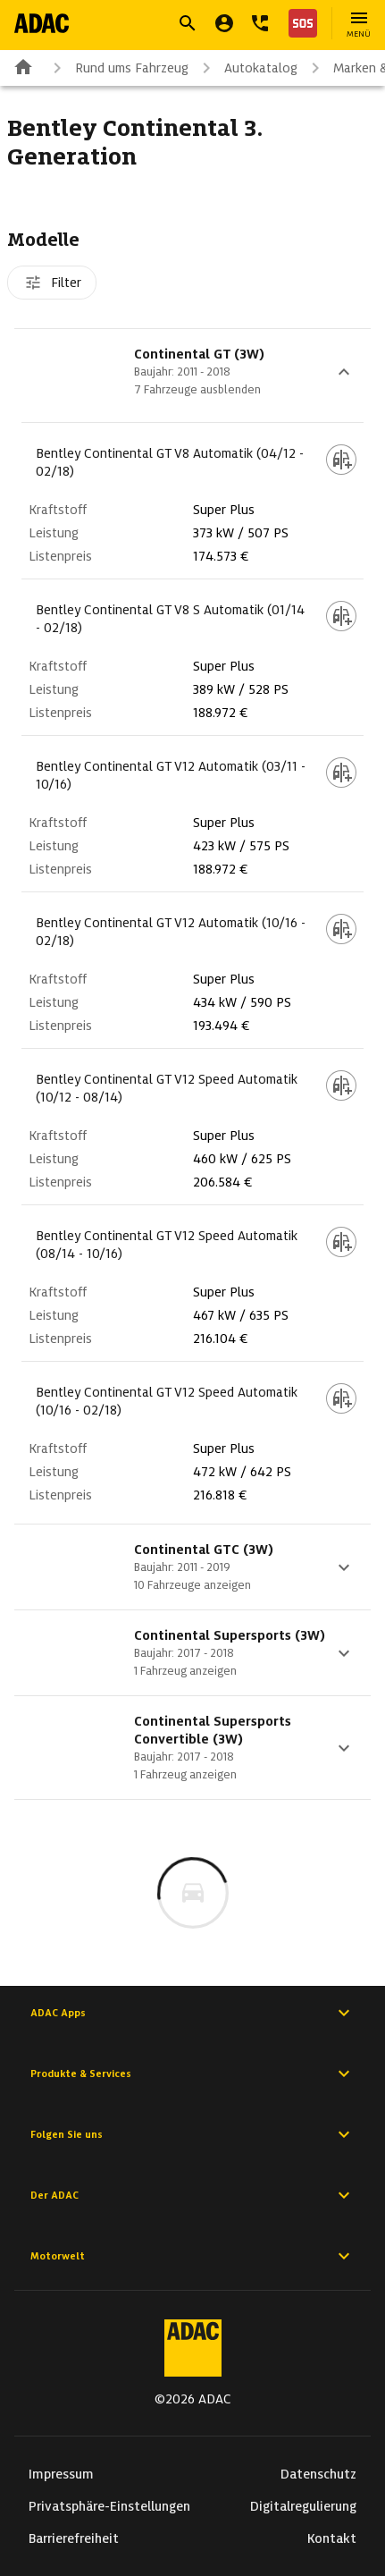 Image resolution: width=385 pixels, height=2576 pixels. What do you see at coordinates (61, 2474) in the screenshot?
I see `Impressum` at bounding box center [61, 2474].